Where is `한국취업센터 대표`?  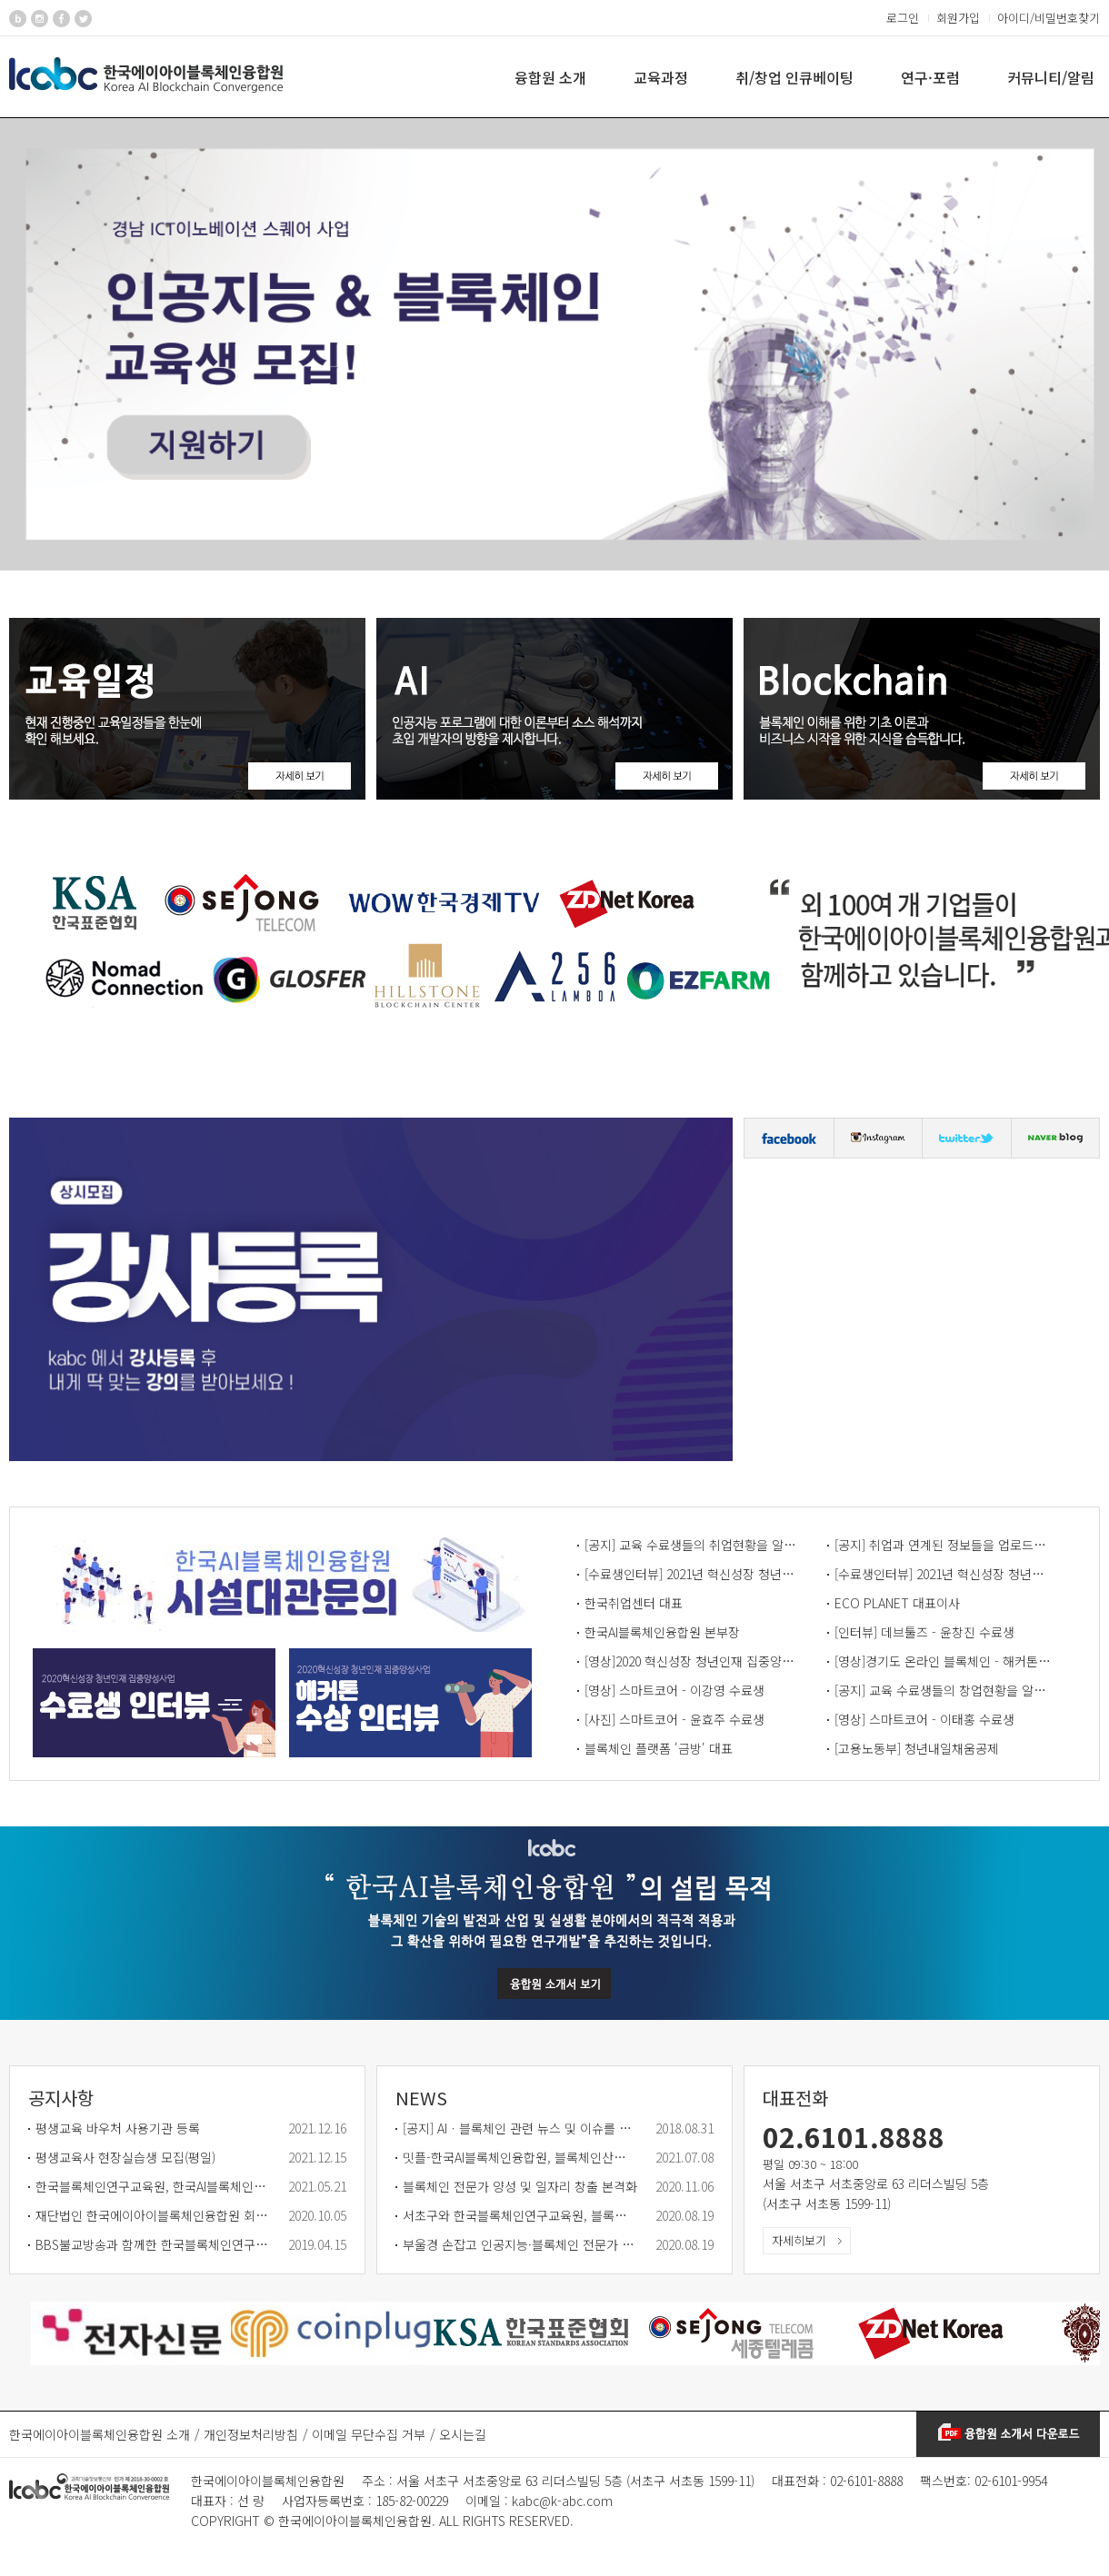 한국취업센터 대표 is located at coordinates (633, 1603).